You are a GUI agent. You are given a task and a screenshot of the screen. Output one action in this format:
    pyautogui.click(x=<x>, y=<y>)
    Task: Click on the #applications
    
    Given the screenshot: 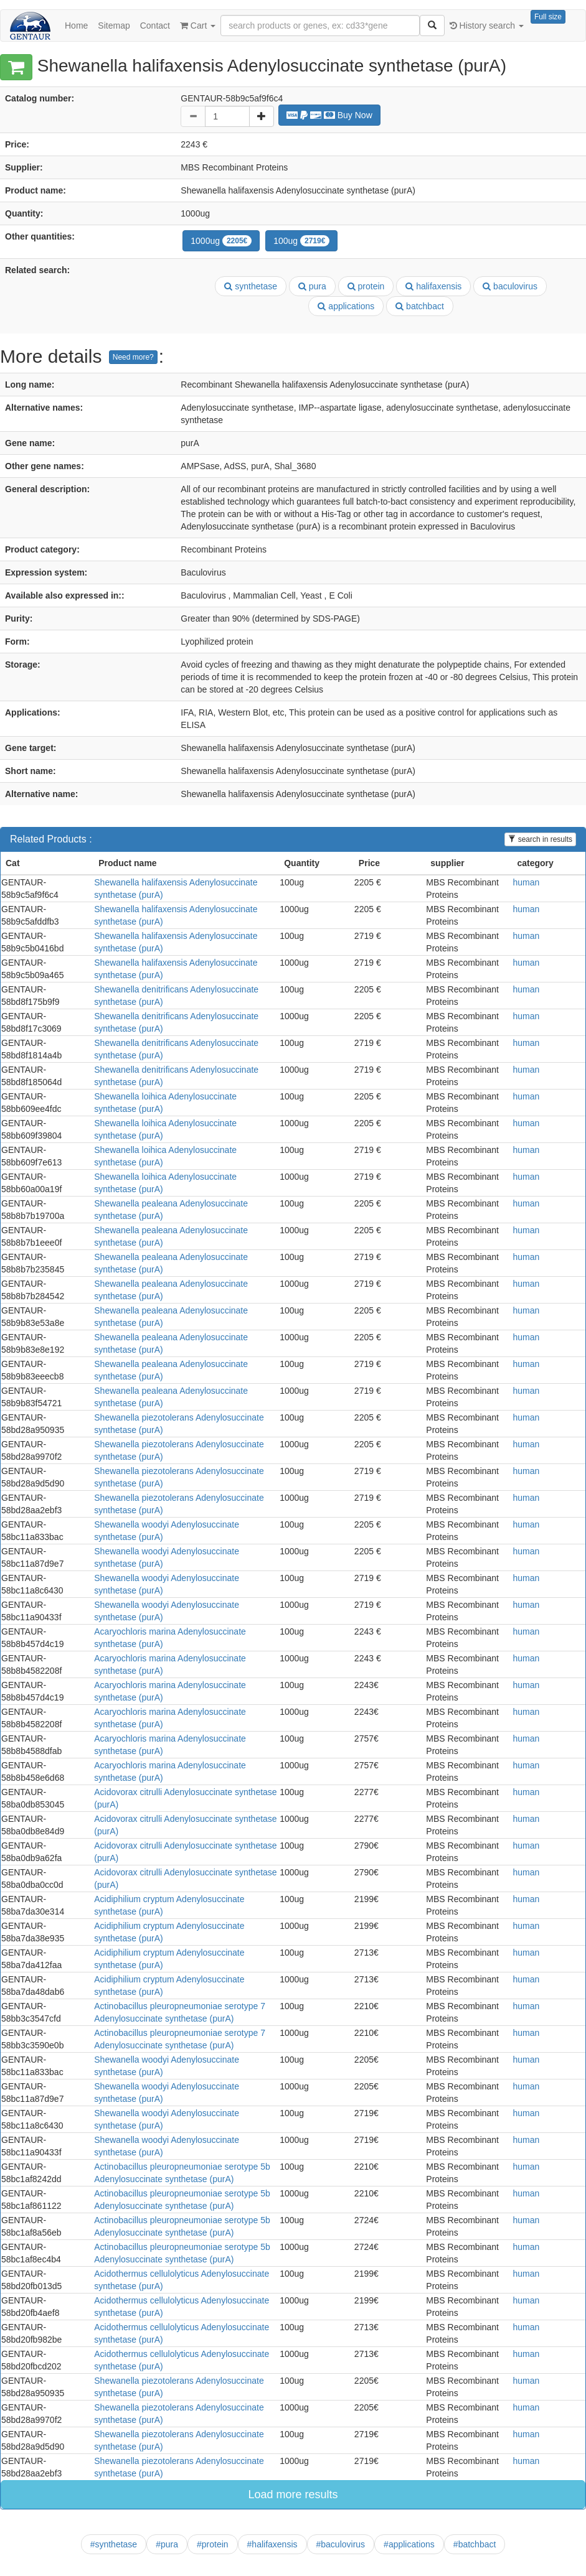 What is the action you would take?
    pyautogui.click(x=409, y=2544)
    